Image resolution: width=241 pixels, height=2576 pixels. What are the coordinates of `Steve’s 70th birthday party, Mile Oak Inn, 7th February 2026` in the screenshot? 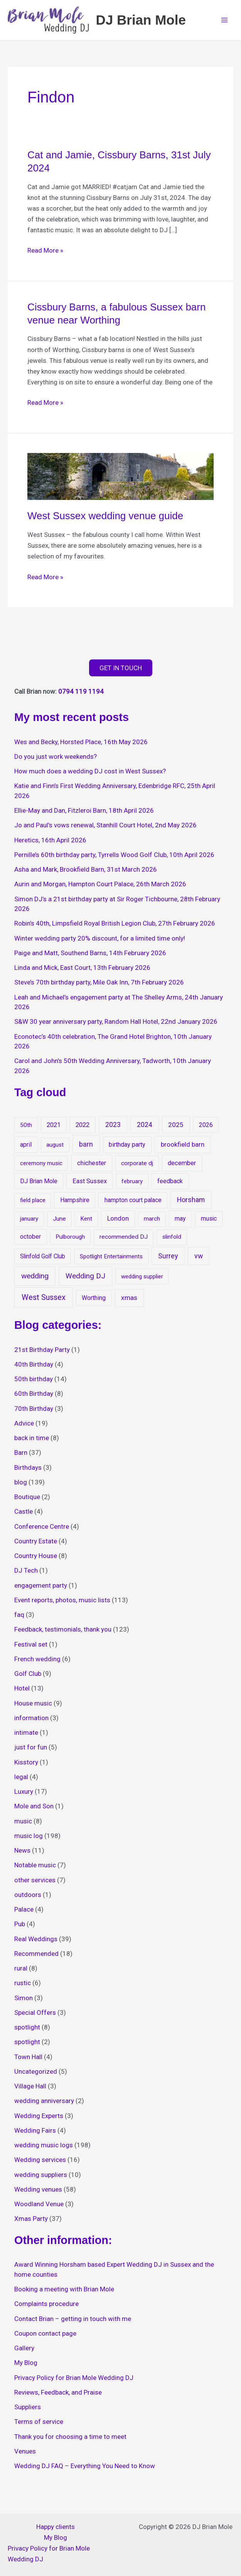 It's located at (99, 985).